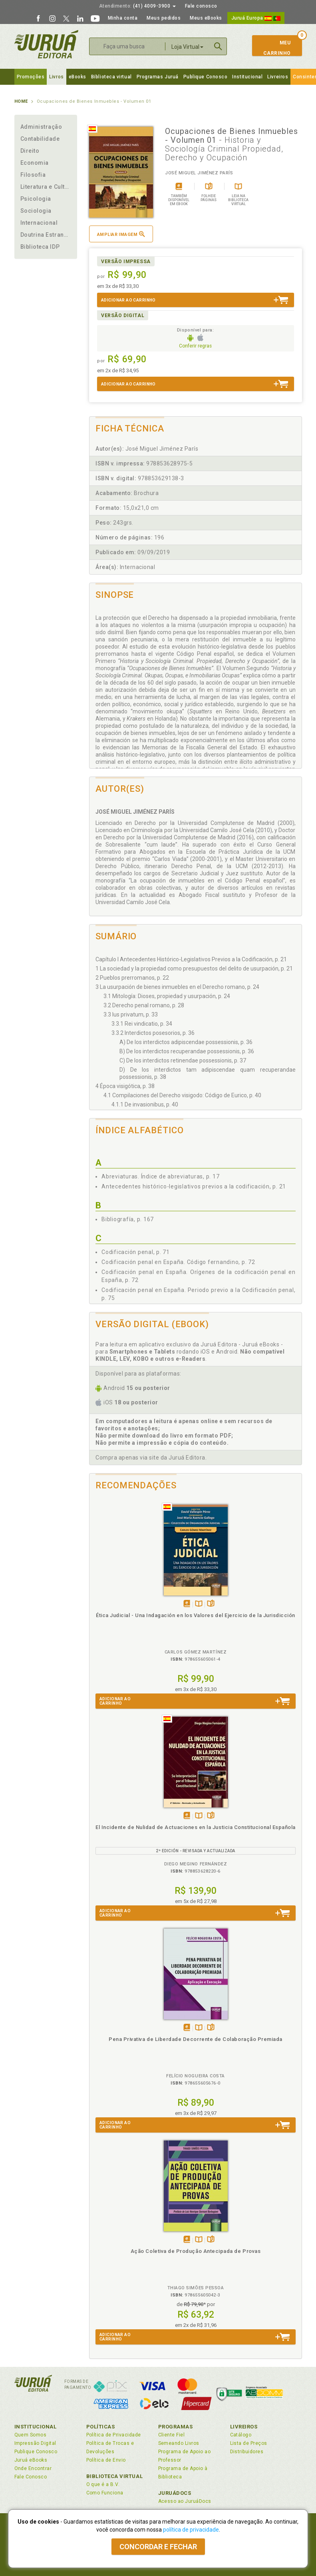 Image resolution: width=316 pixels, height=2576 pixels. What do you see at coordinates (41, 127) in the screenshot?
I see `Administração` at bounding box center [41, 127].